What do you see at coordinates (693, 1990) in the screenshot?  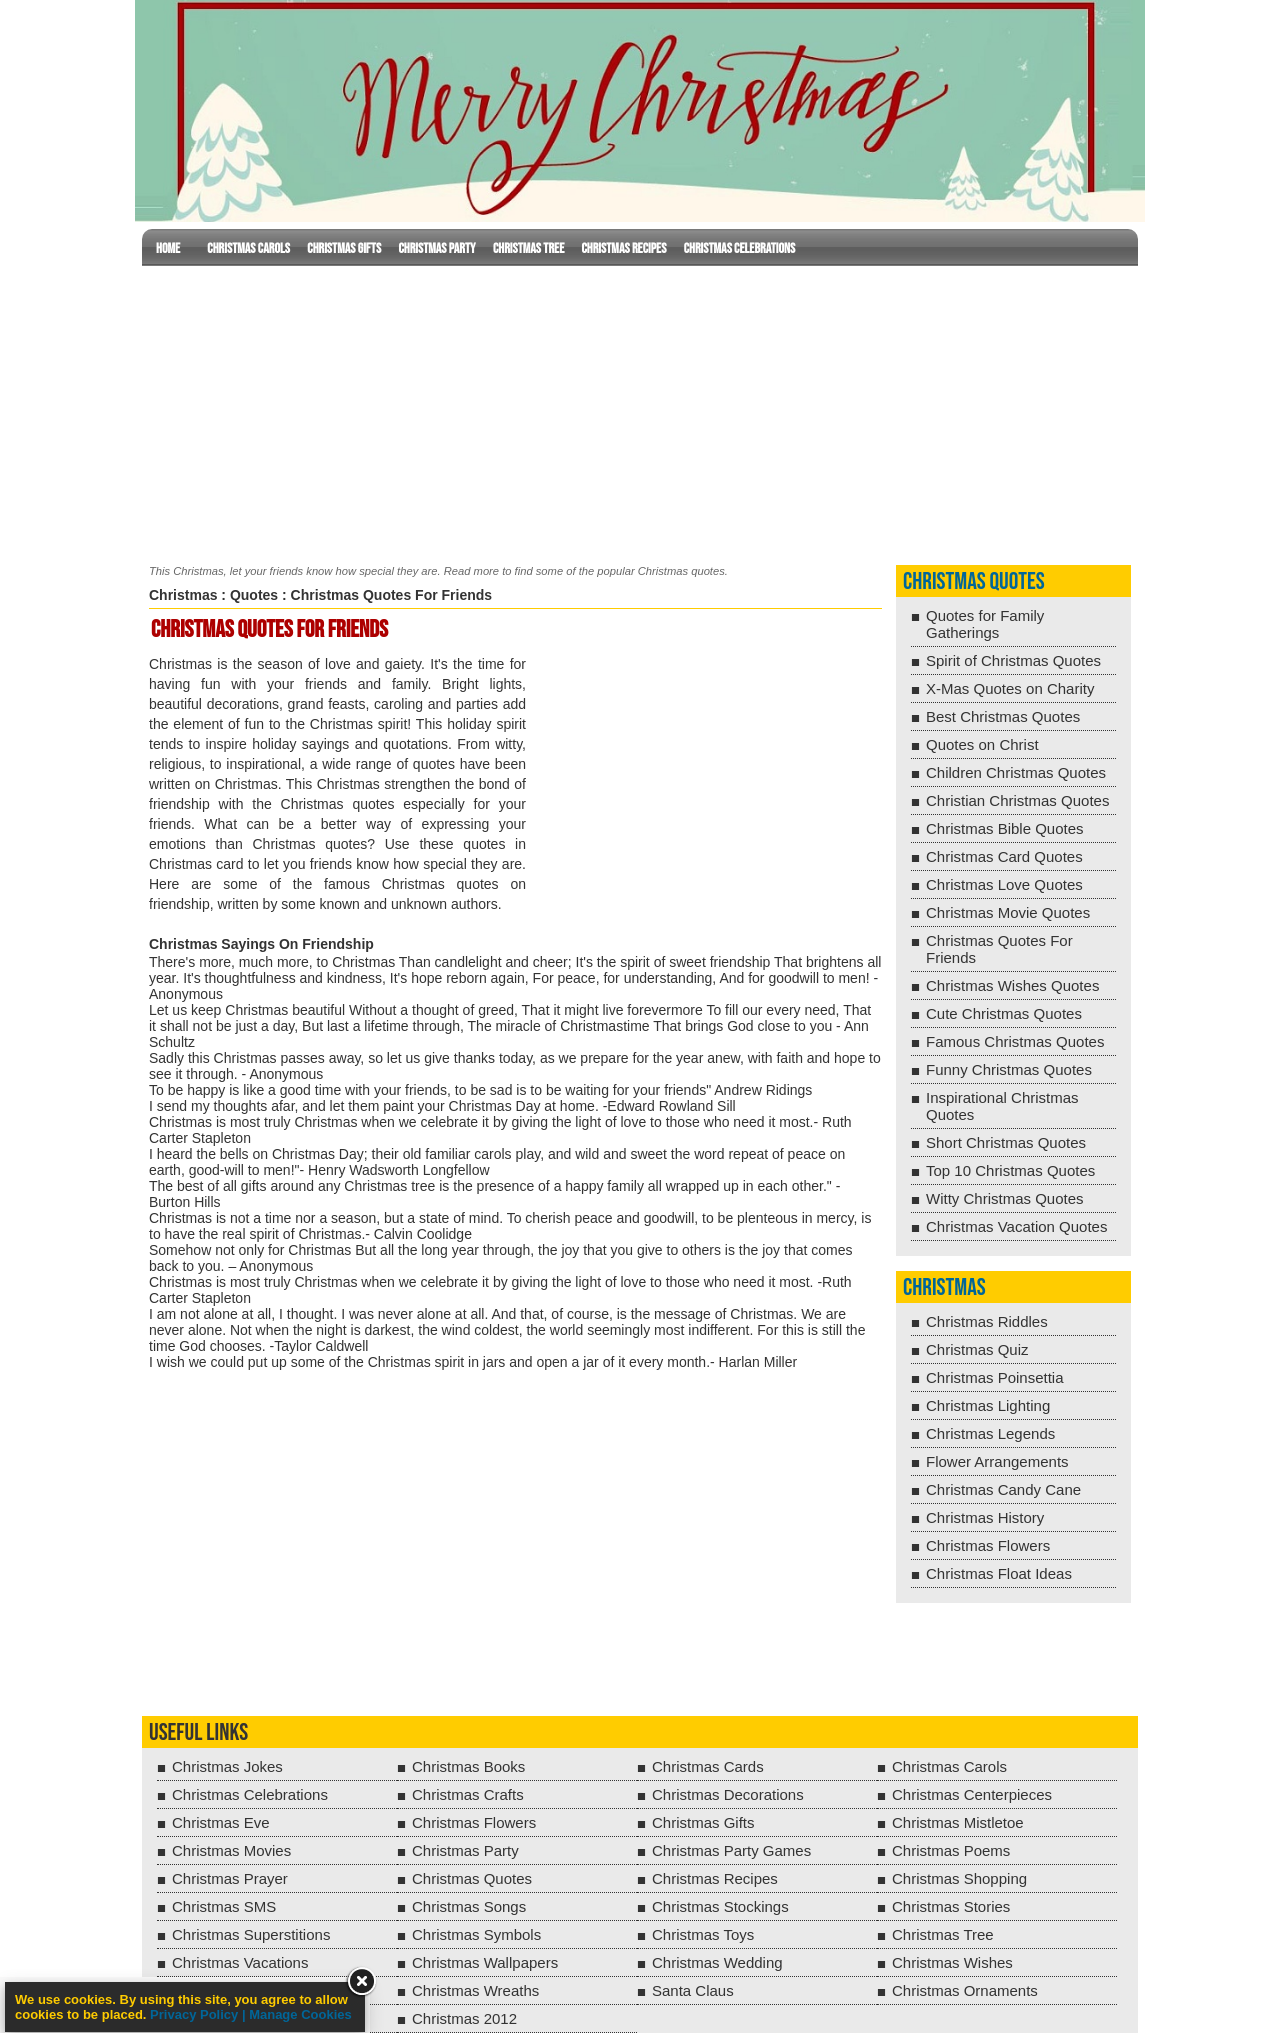 I see `Santa Claus` at bounding box center [693, 1990].